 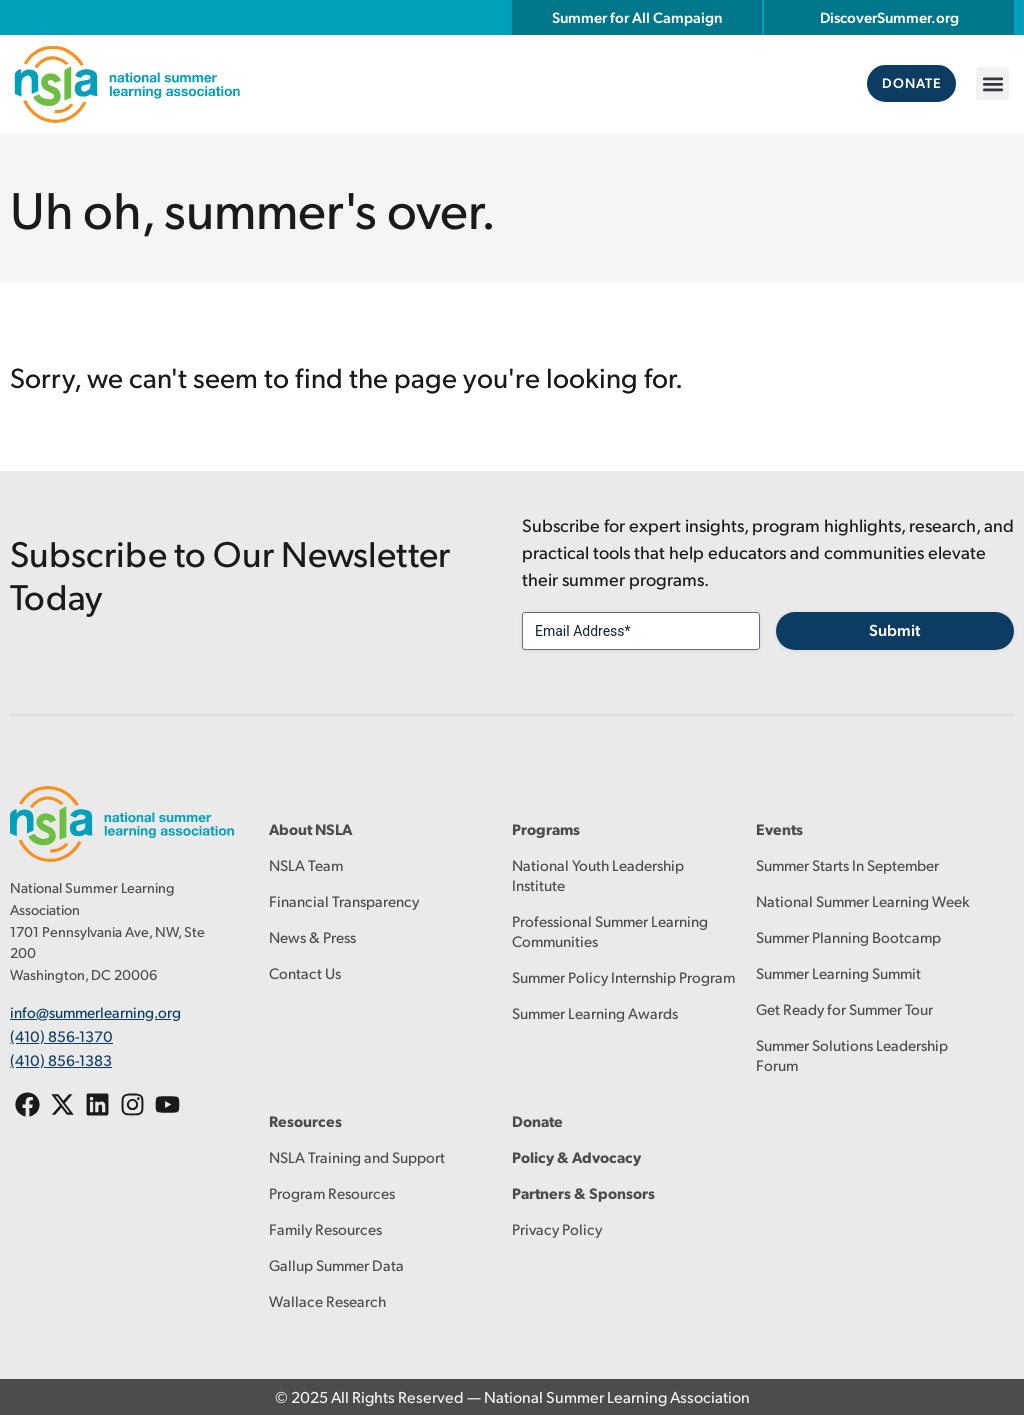 What do you see at coordinates (95, 1011) in the screenshot?
I see `info@summerlearning.org` at bounding box center [95, 1011].